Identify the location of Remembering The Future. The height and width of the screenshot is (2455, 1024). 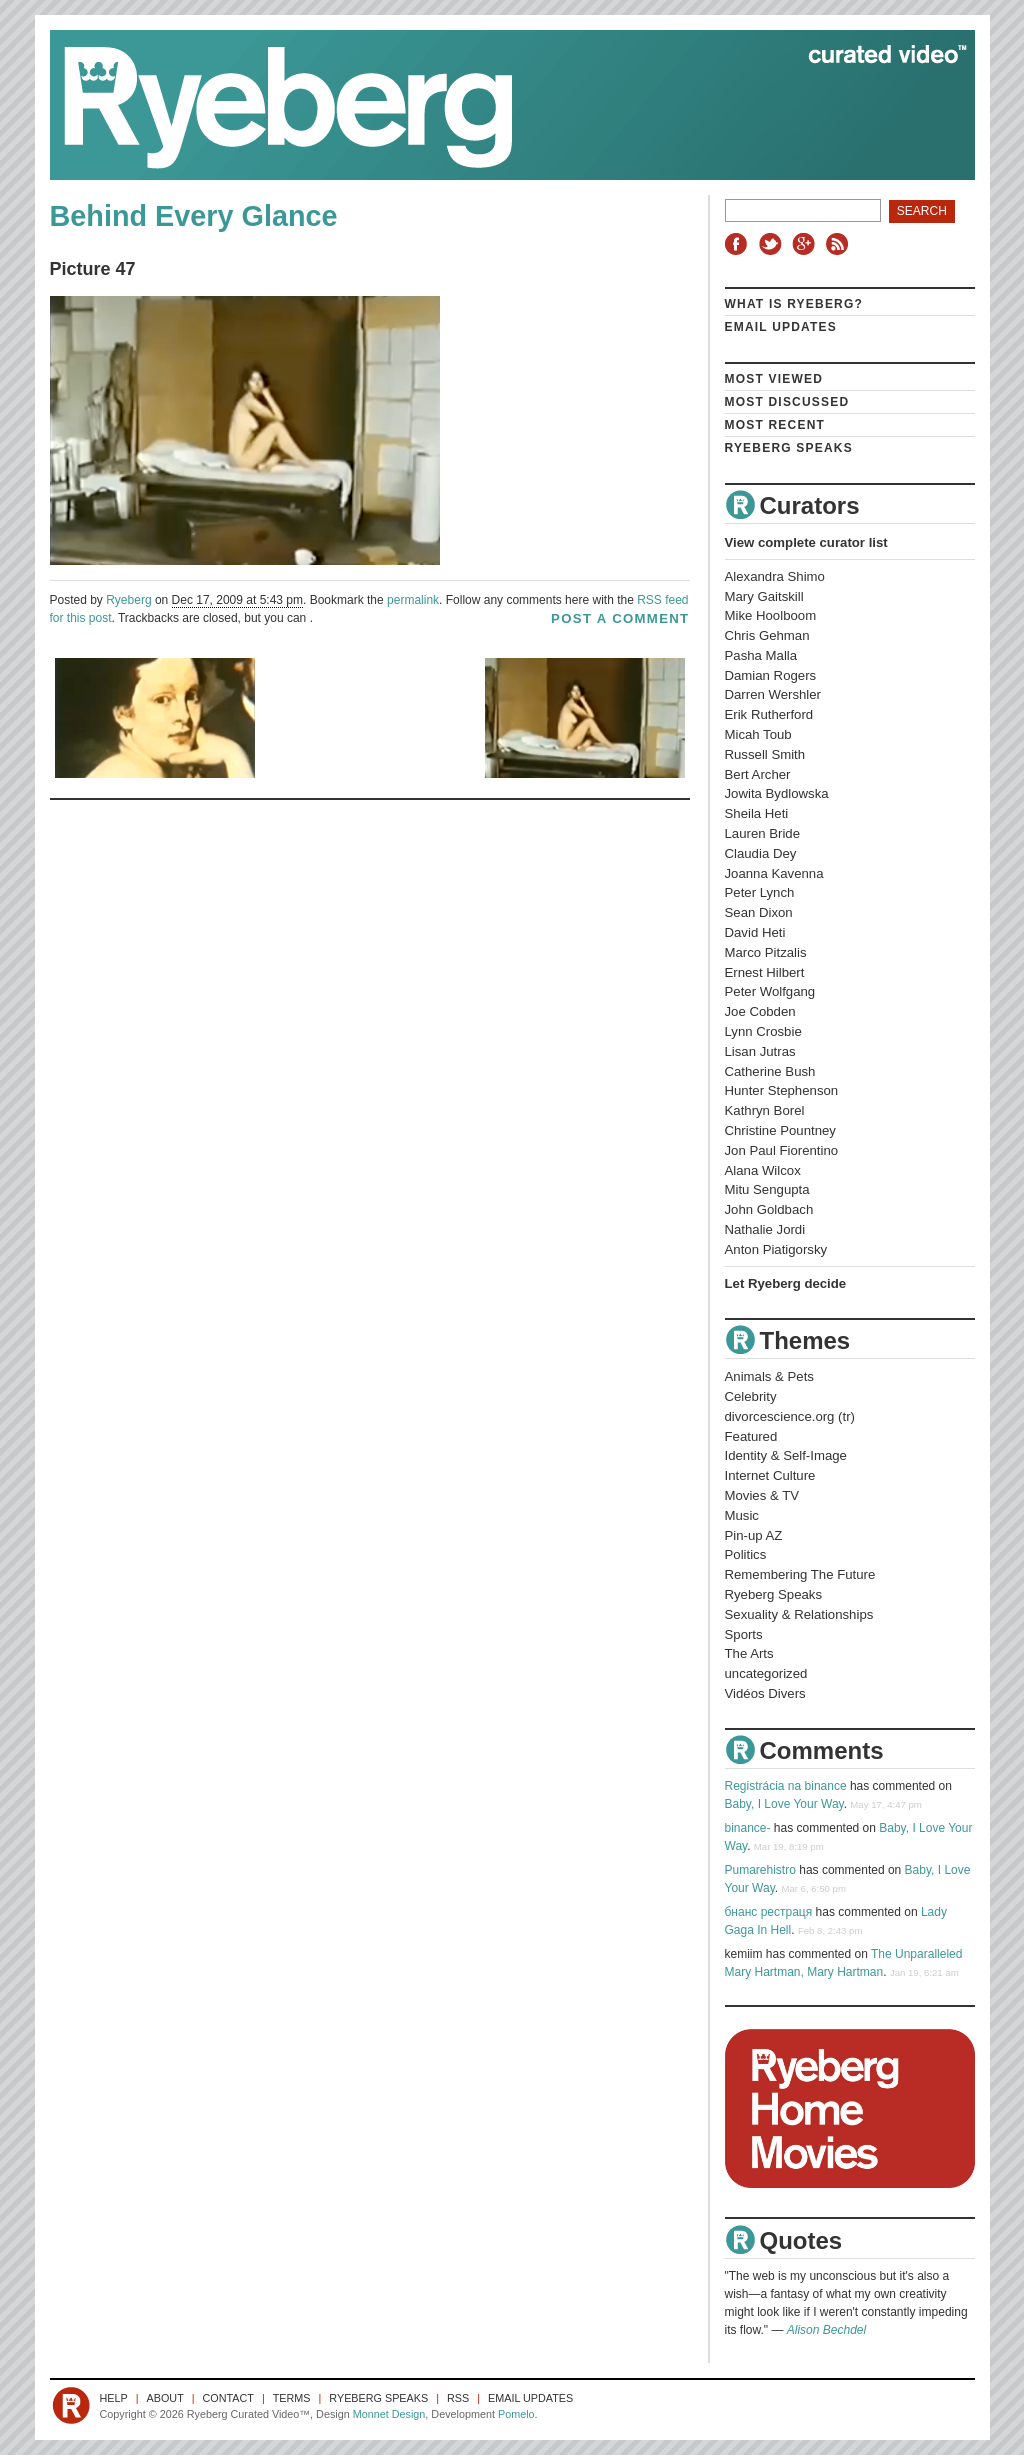
(800, 1574).